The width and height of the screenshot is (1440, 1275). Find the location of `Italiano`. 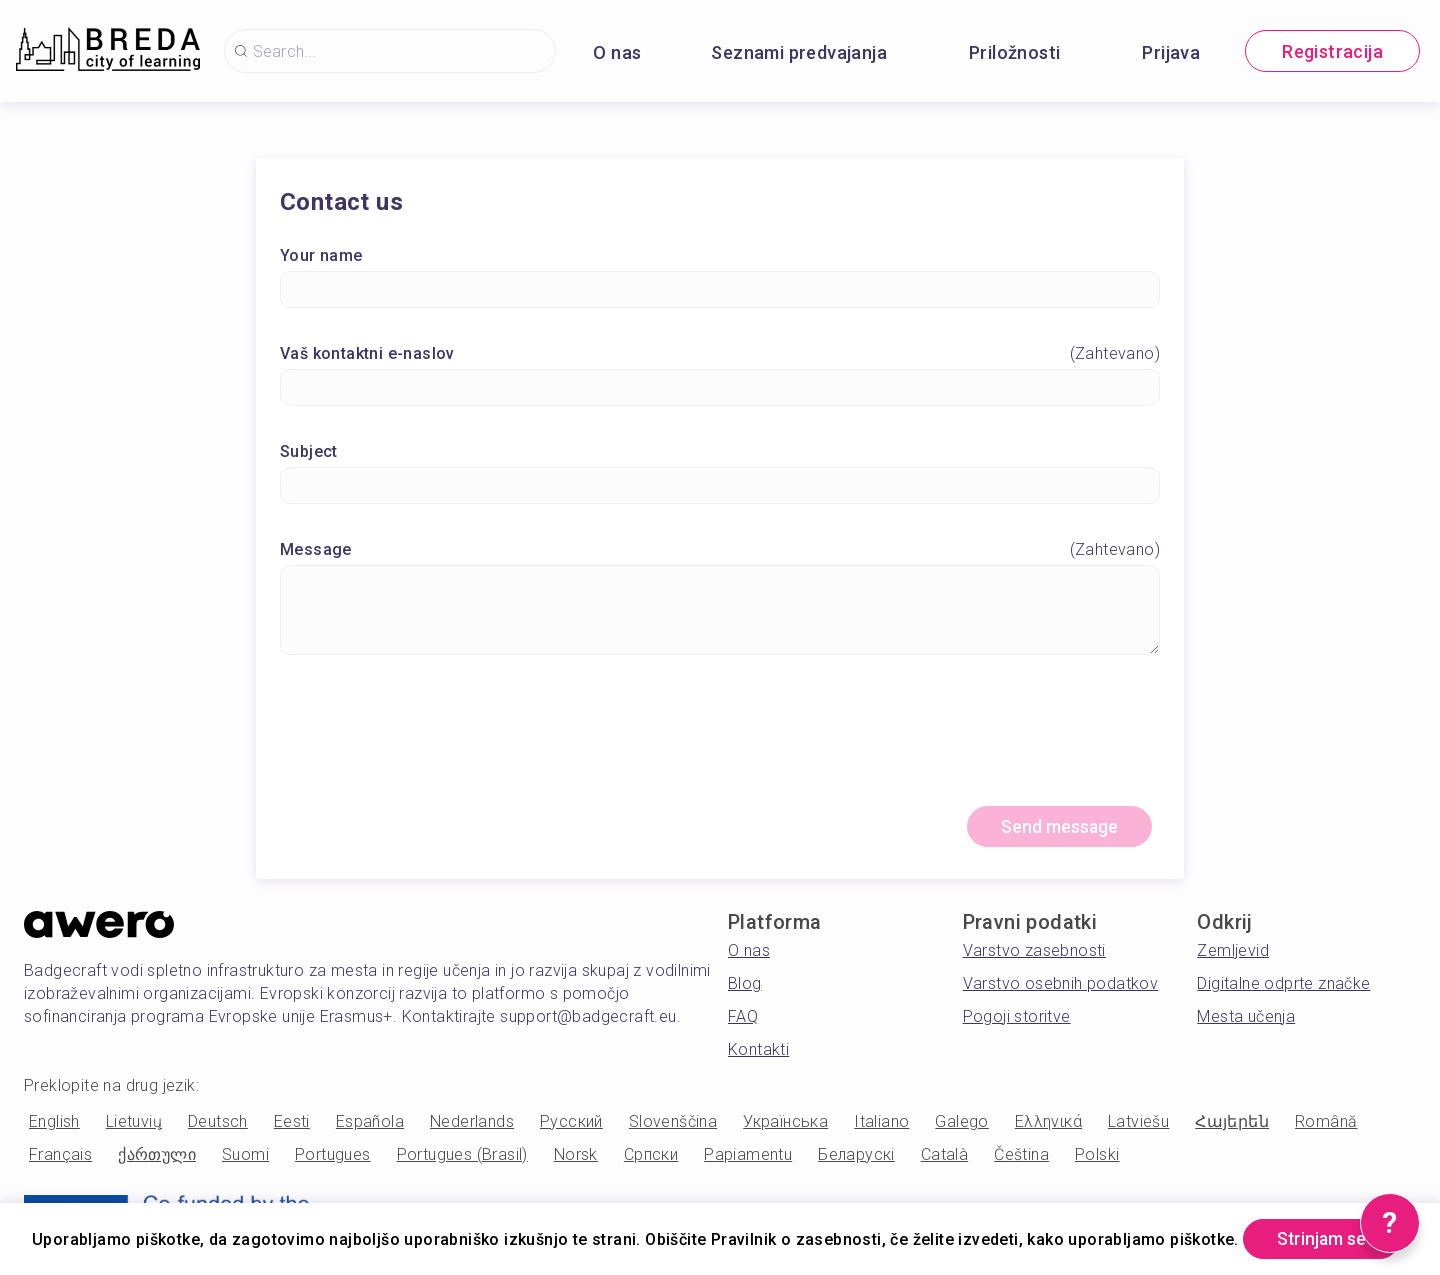

Italiano is located at coordinates (881, 1123).